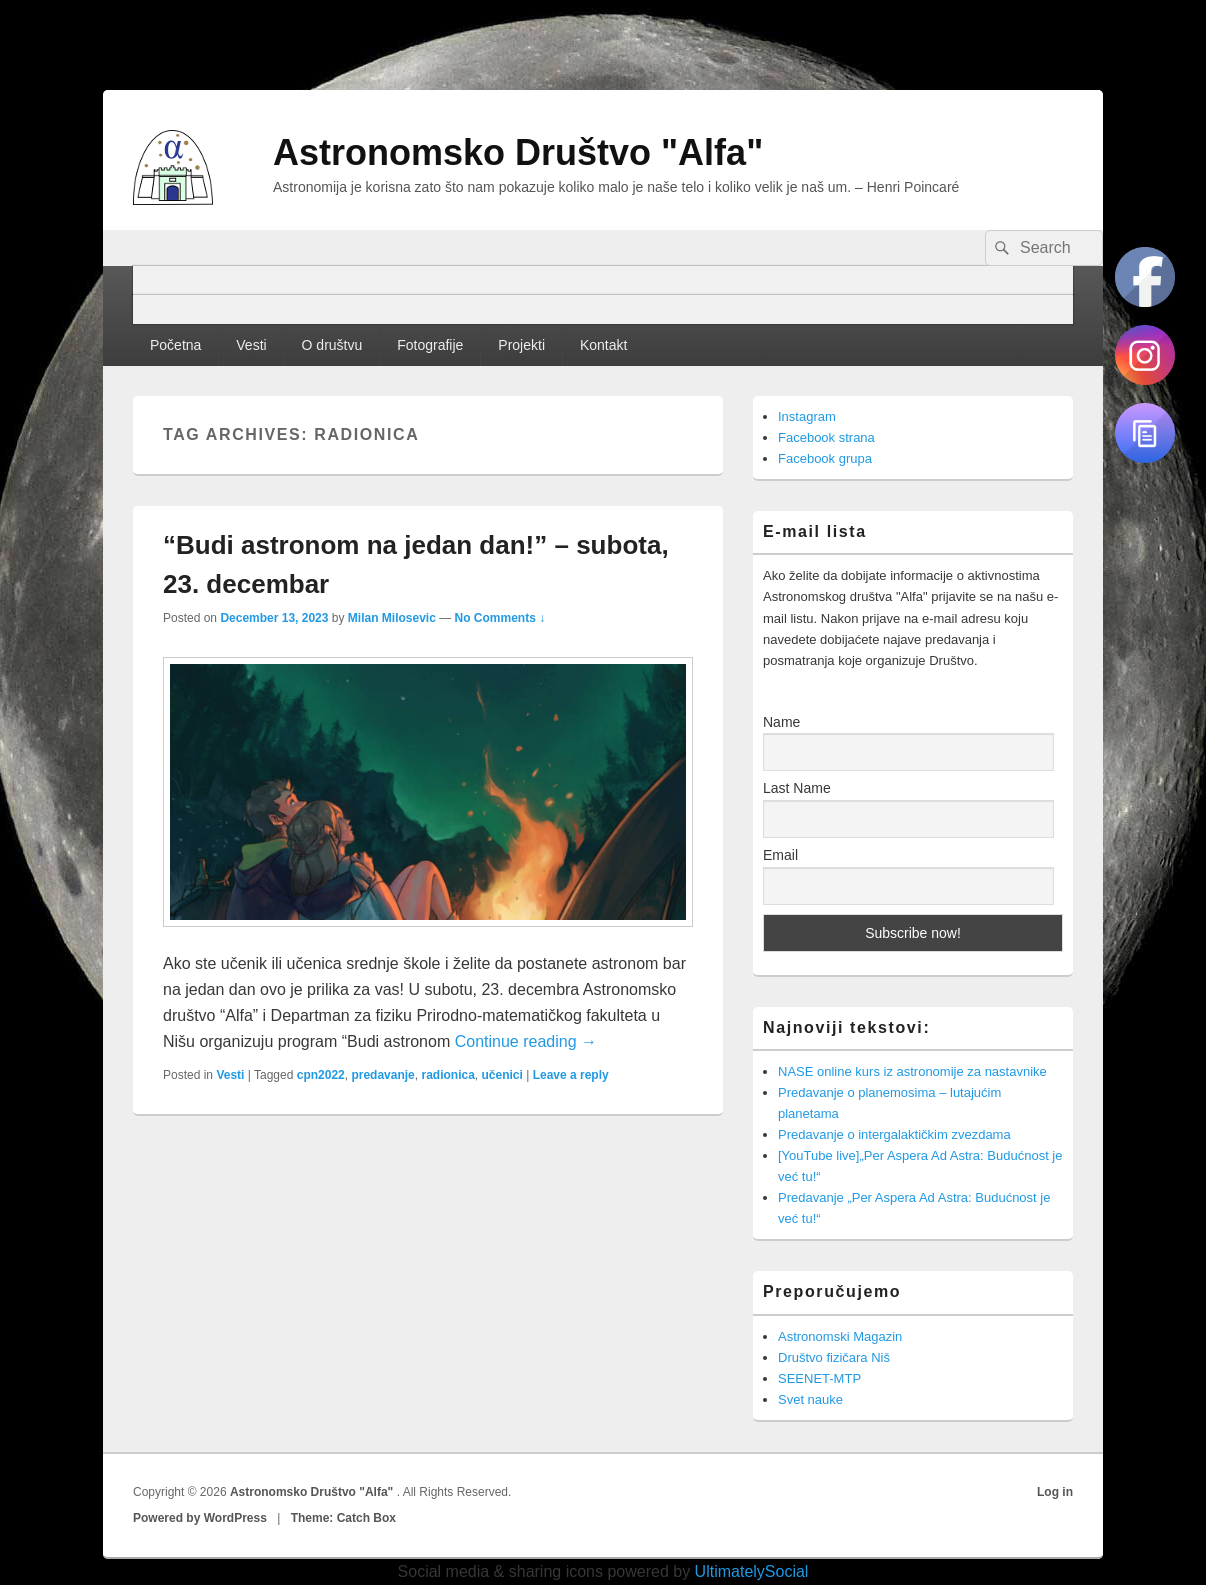  I want to click on NASE online kurs iz astronomije za nastavnike, so click(912, 1071).